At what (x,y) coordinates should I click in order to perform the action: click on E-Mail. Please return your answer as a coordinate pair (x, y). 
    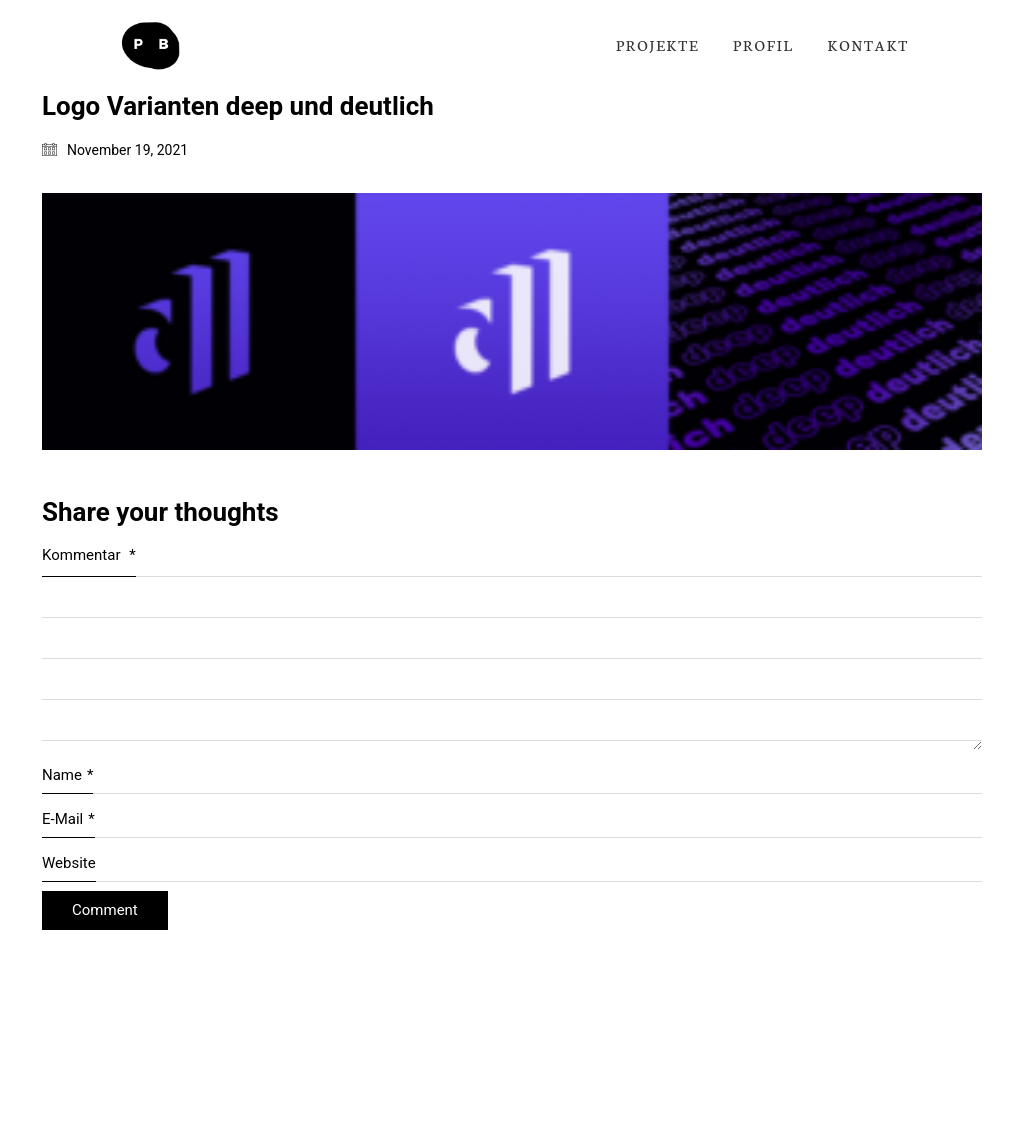
    Looking at the image, I should click on (68, 820).